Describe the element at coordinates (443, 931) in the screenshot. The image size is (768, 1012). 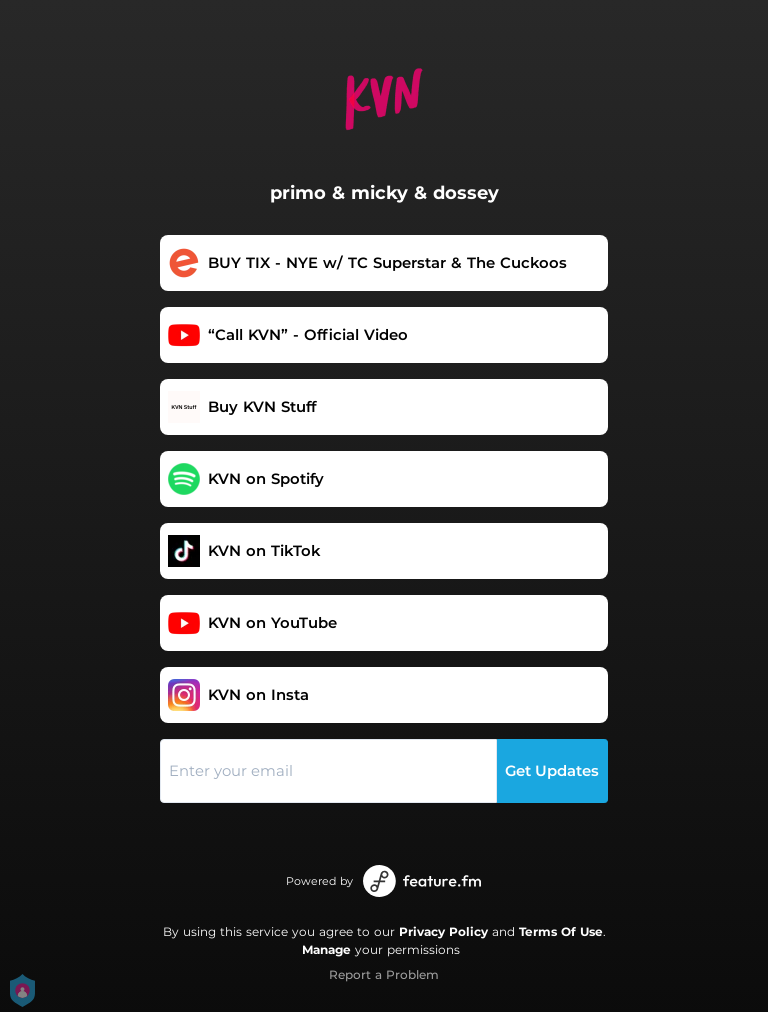
I see `Privacy Policy` at that location.